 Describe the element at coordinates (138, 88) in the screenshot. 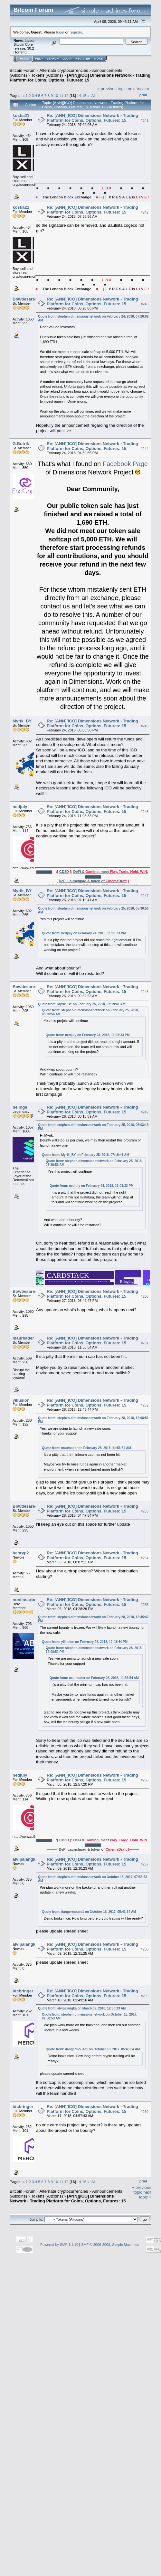

I see `next topic »` at that location.